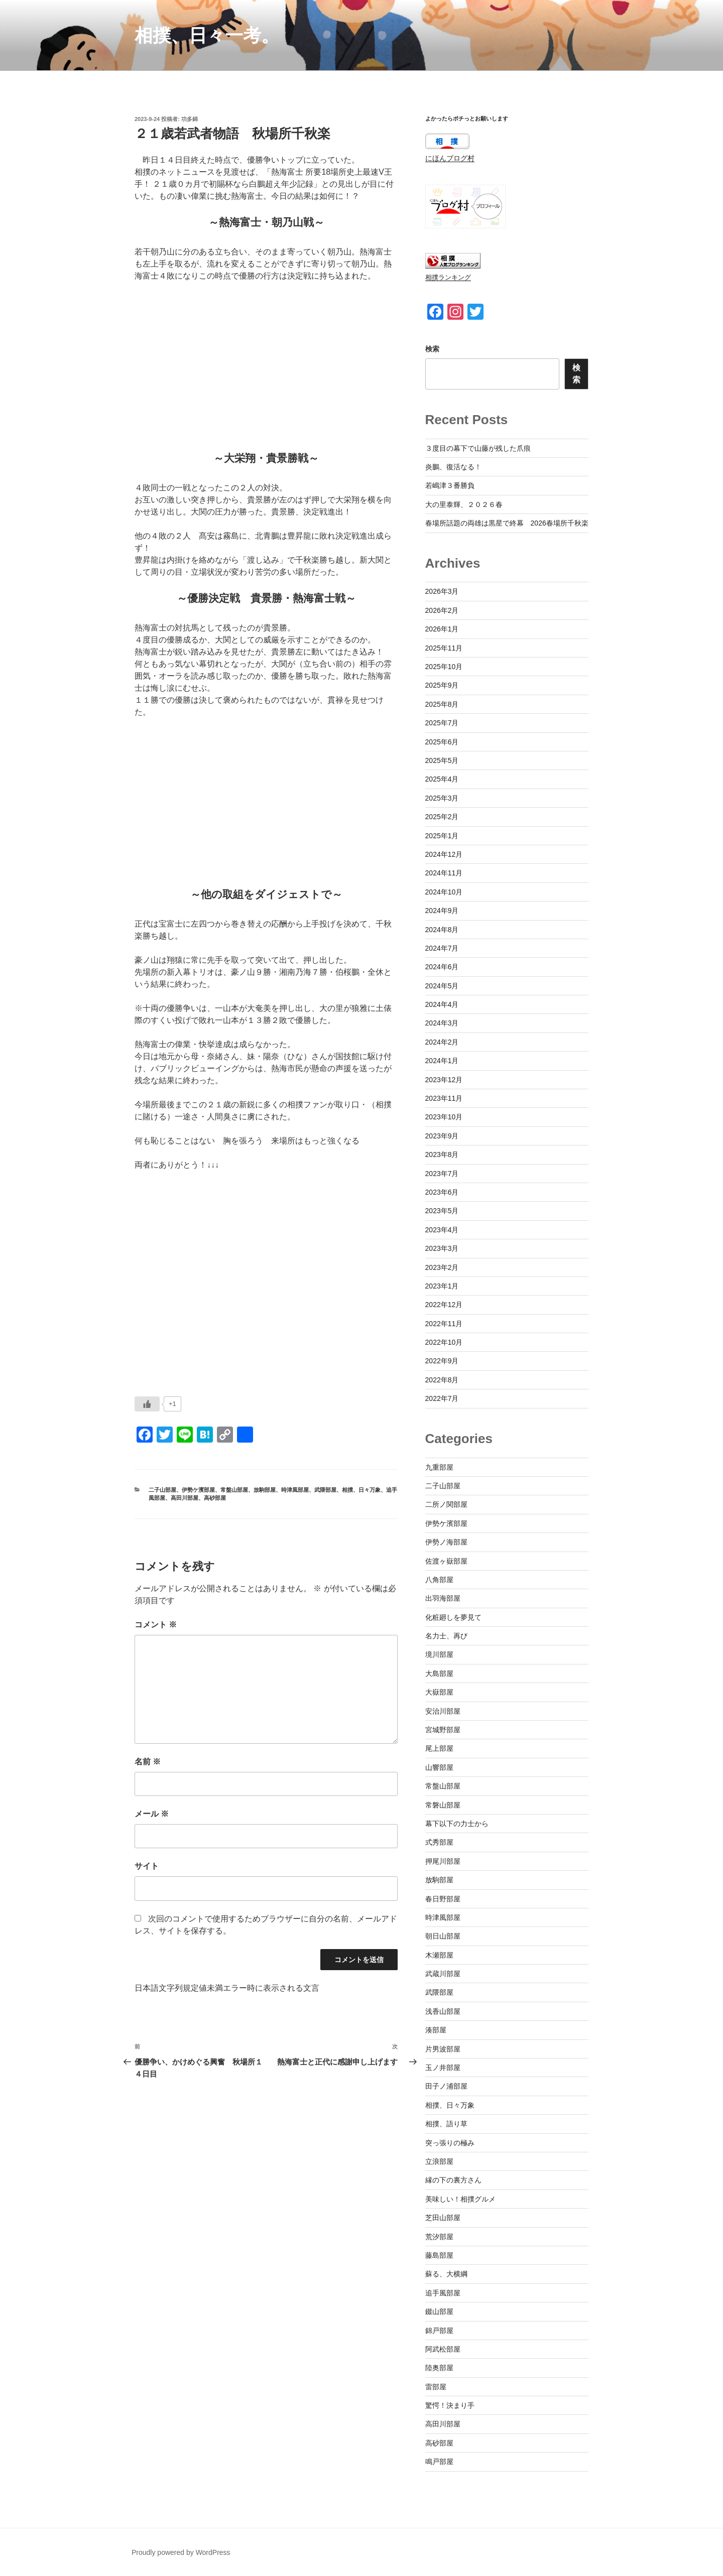 The image size is (723, 2576). Describe the element at coordinates (325, 1490) in the screenshot. I see `武隈部屋` at that location.